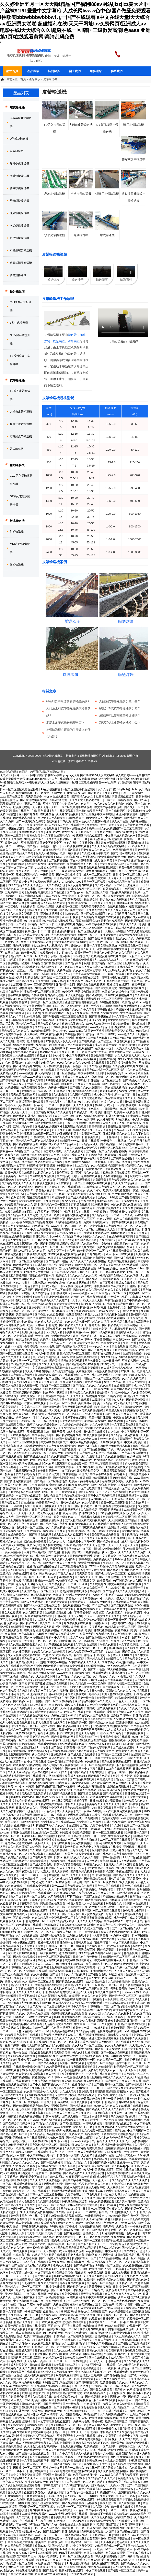 Image resolution: width=151 pixels, height=2576 pixels. I want to click on 99久久精品免费看国产四区, so click(95, 1953).